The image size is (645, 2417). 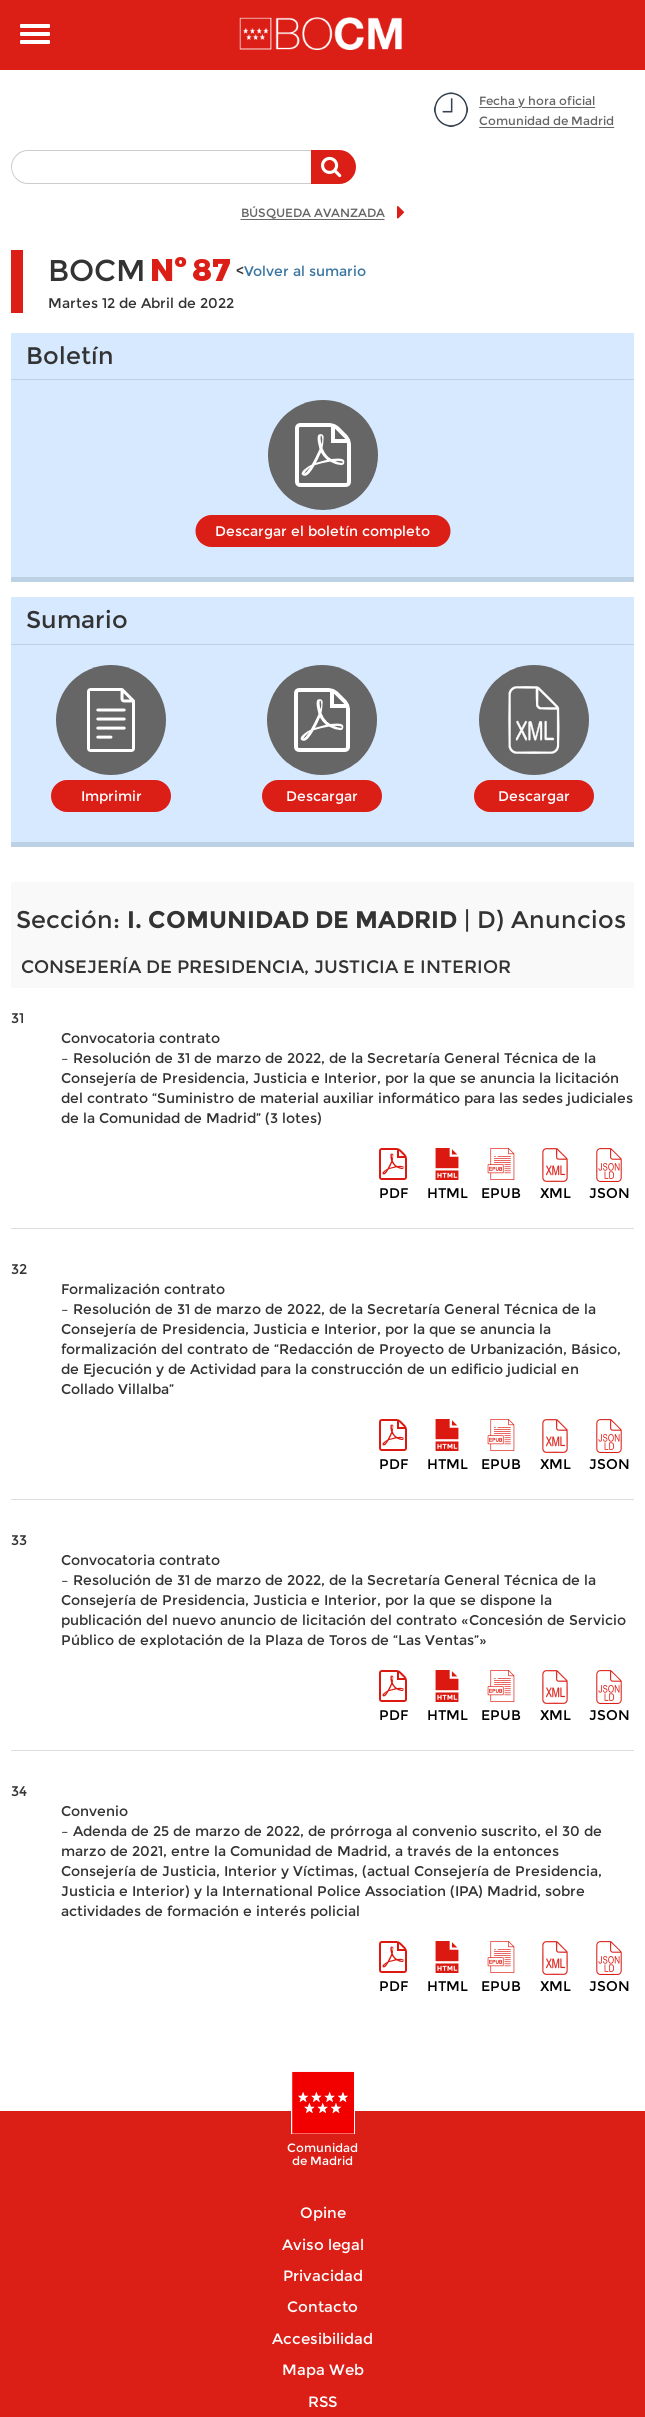 I want to click on RSS, so click(x=322, y=2401).